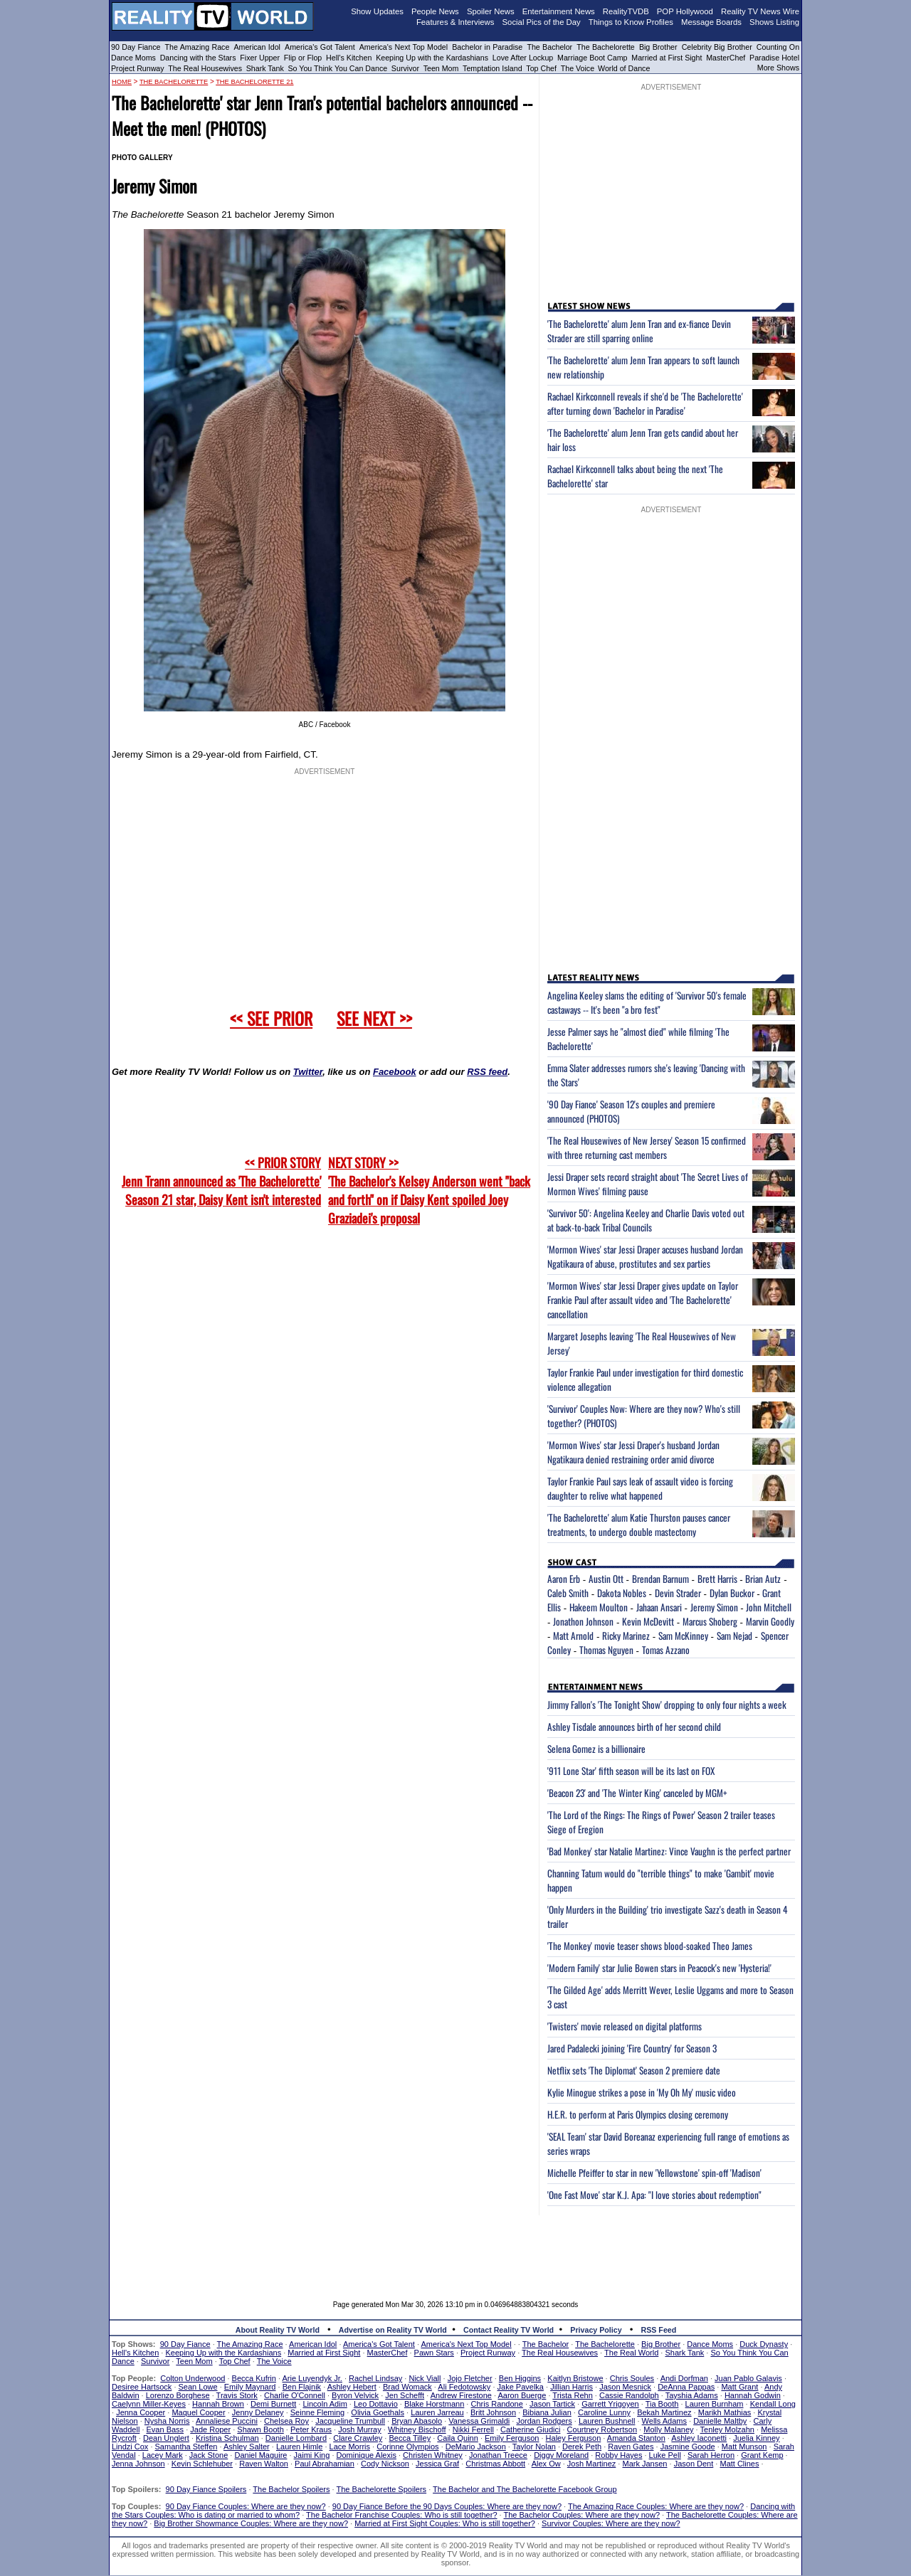 The image size is (911, 2576). Describe the element at coordinates (350, 2446) in the screenshot. I see `Lace Morris` at that location.